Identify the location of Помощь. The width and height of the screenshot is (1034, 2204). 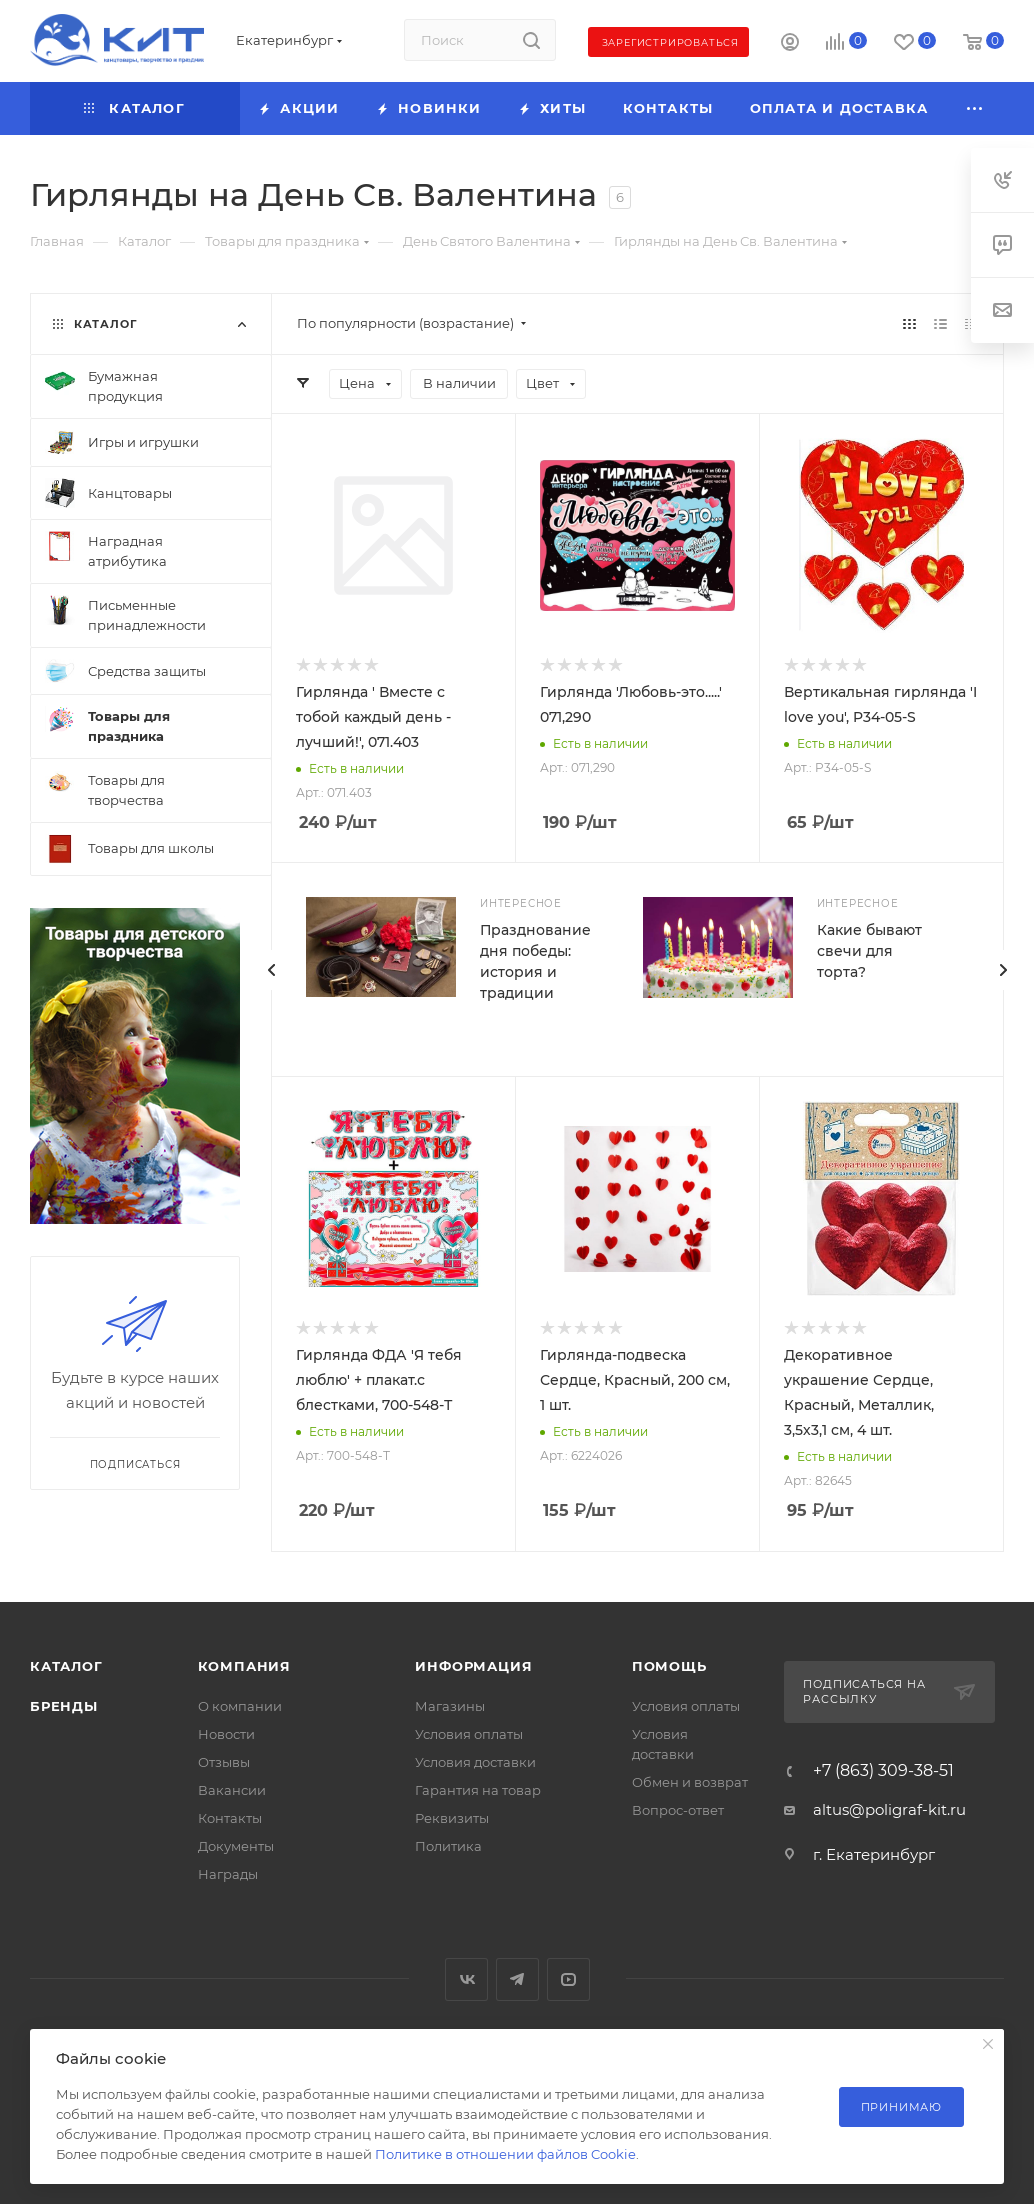
(669, 1666).